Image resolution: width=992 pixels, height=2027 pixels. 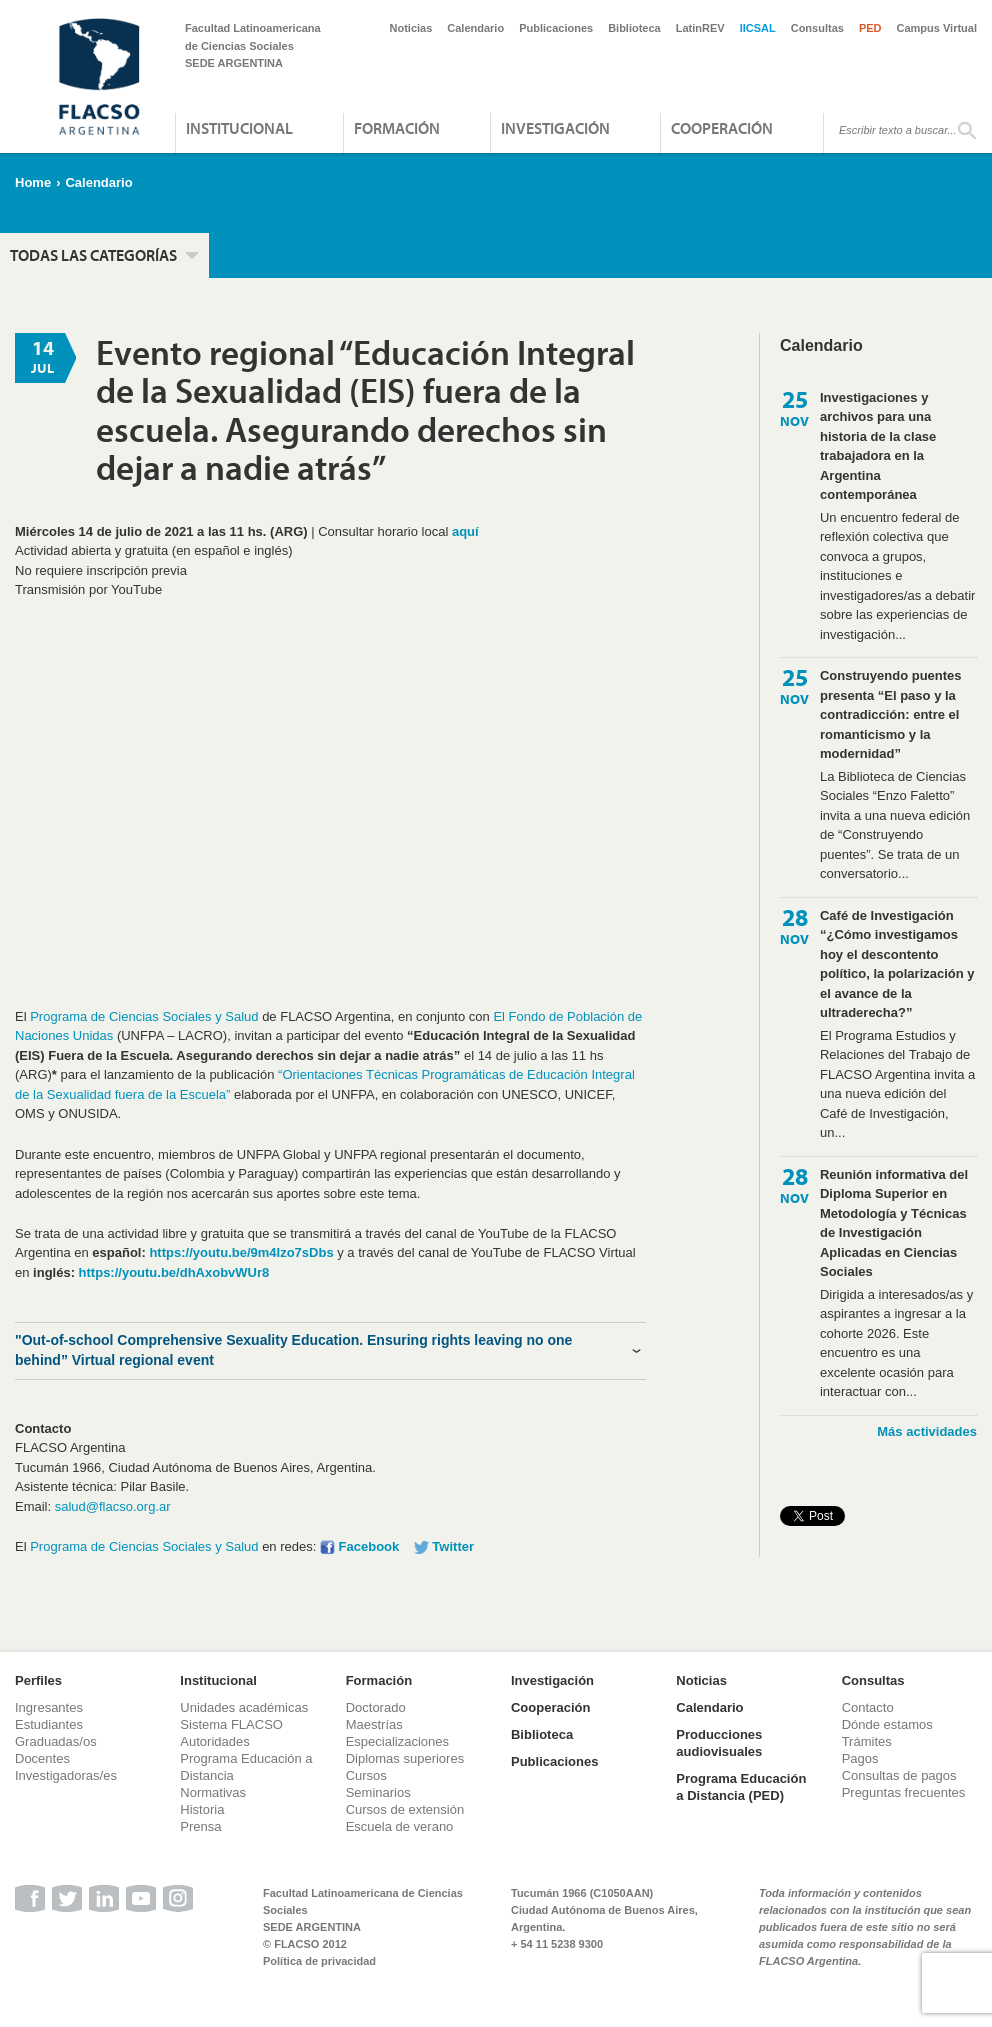 What do you see at coordinates (405, 1758) in the screenshot?
I see `Diplomas superiores` at bounding box center [405, 1758].